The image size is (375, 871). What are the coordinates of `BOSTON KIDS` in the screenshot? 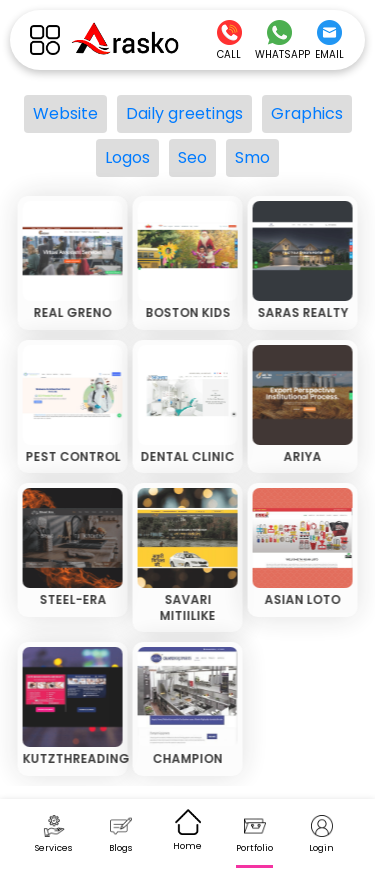 It's located at (186, 312).